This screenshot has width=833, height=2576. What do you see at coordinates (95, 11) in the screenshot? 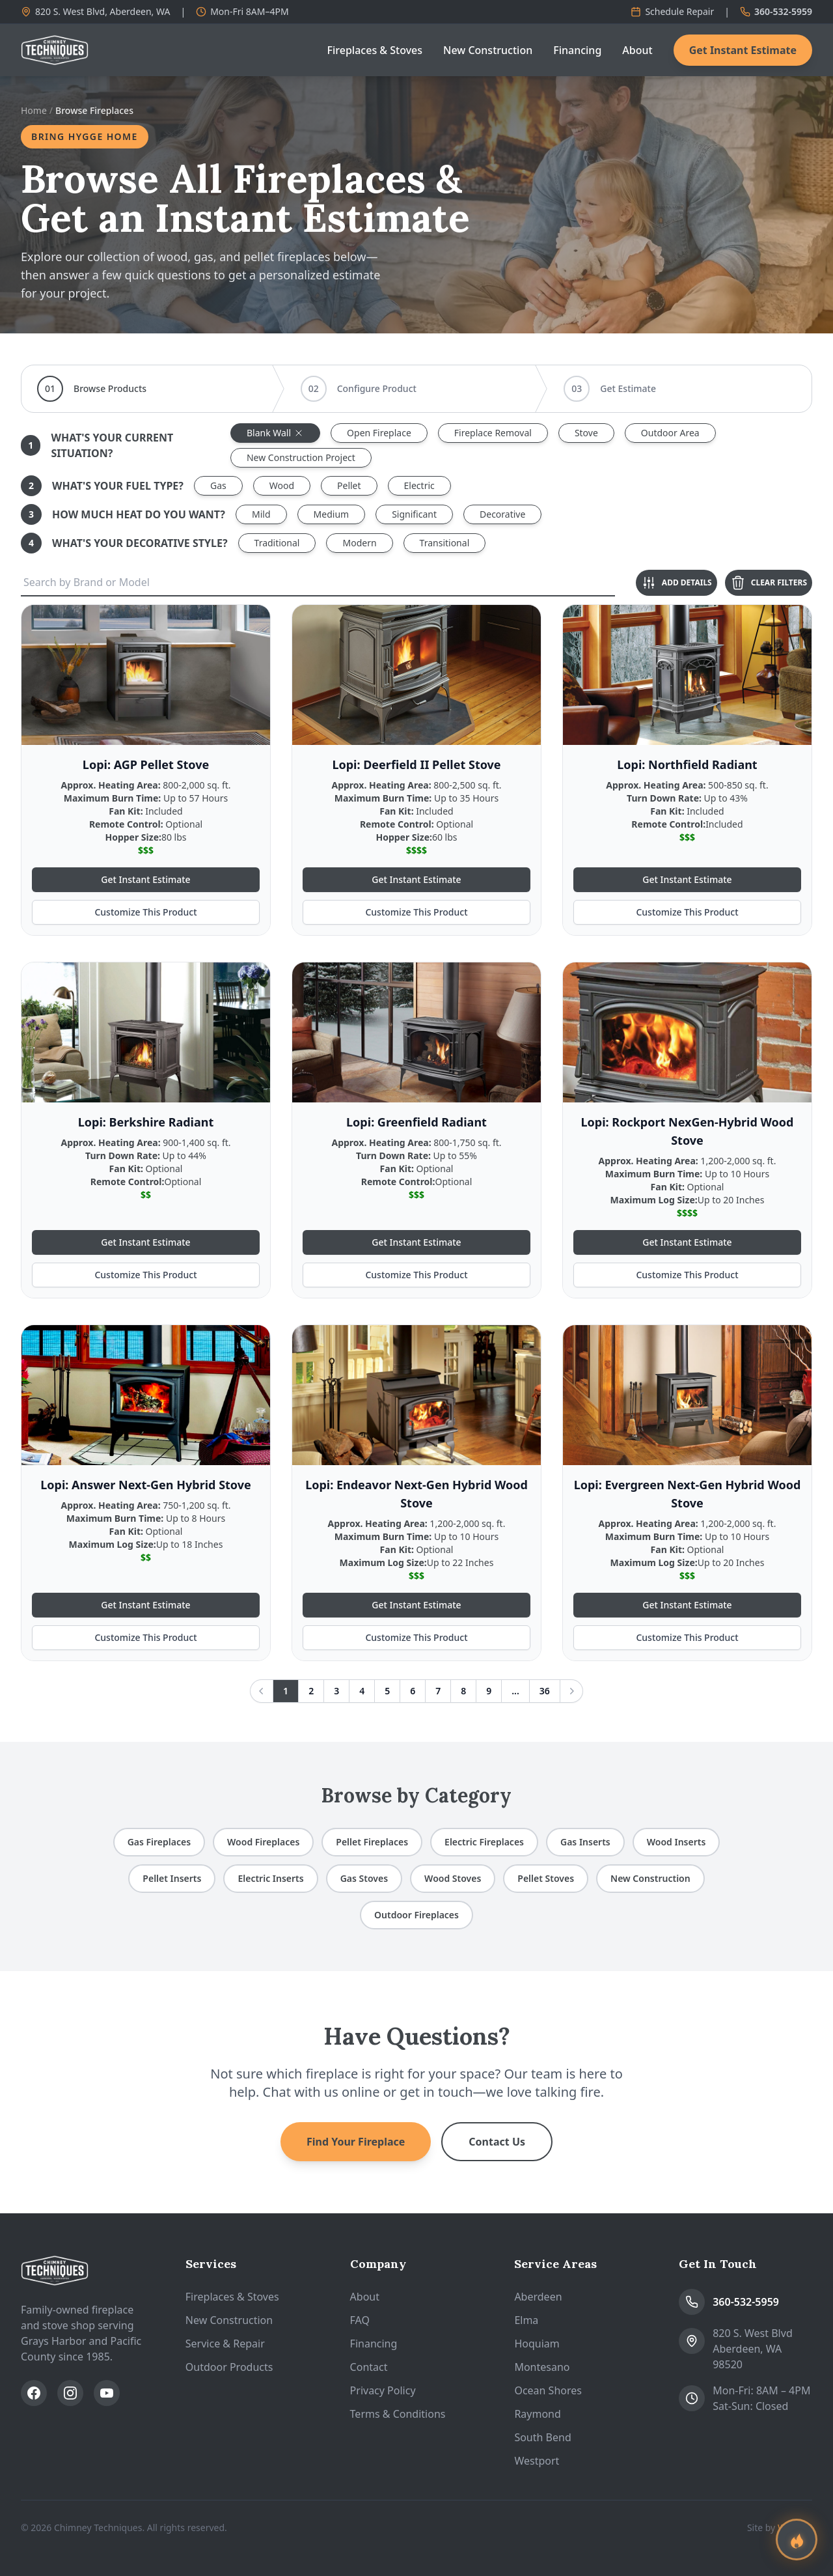
I see `820 S. West Blvd, Aberdeen, WA` at bounding box center [95, 11].